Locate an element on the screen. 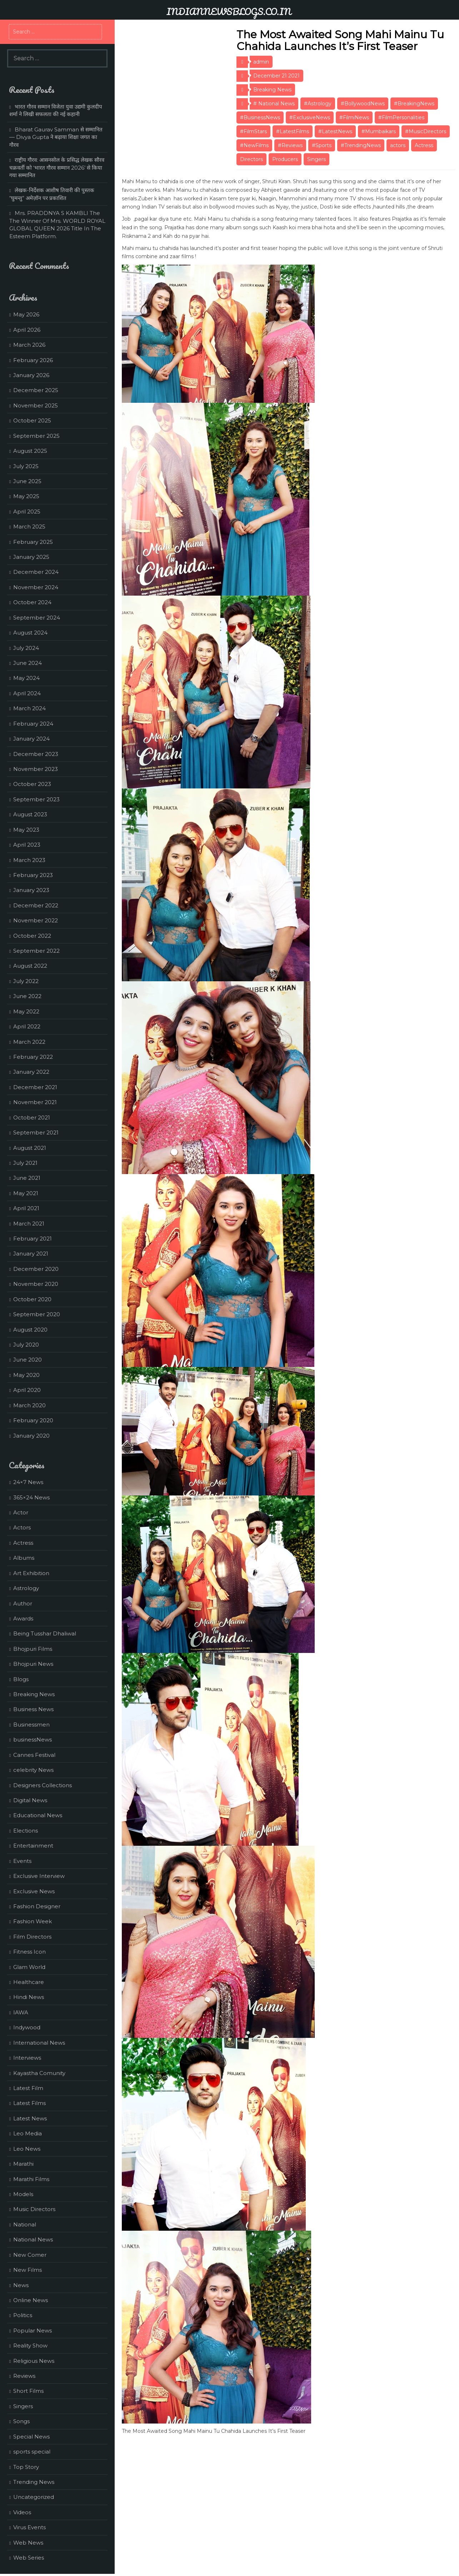 The height and width of the screenshot is (2576, 459). July 2022 is located at coordinates (26, 981).